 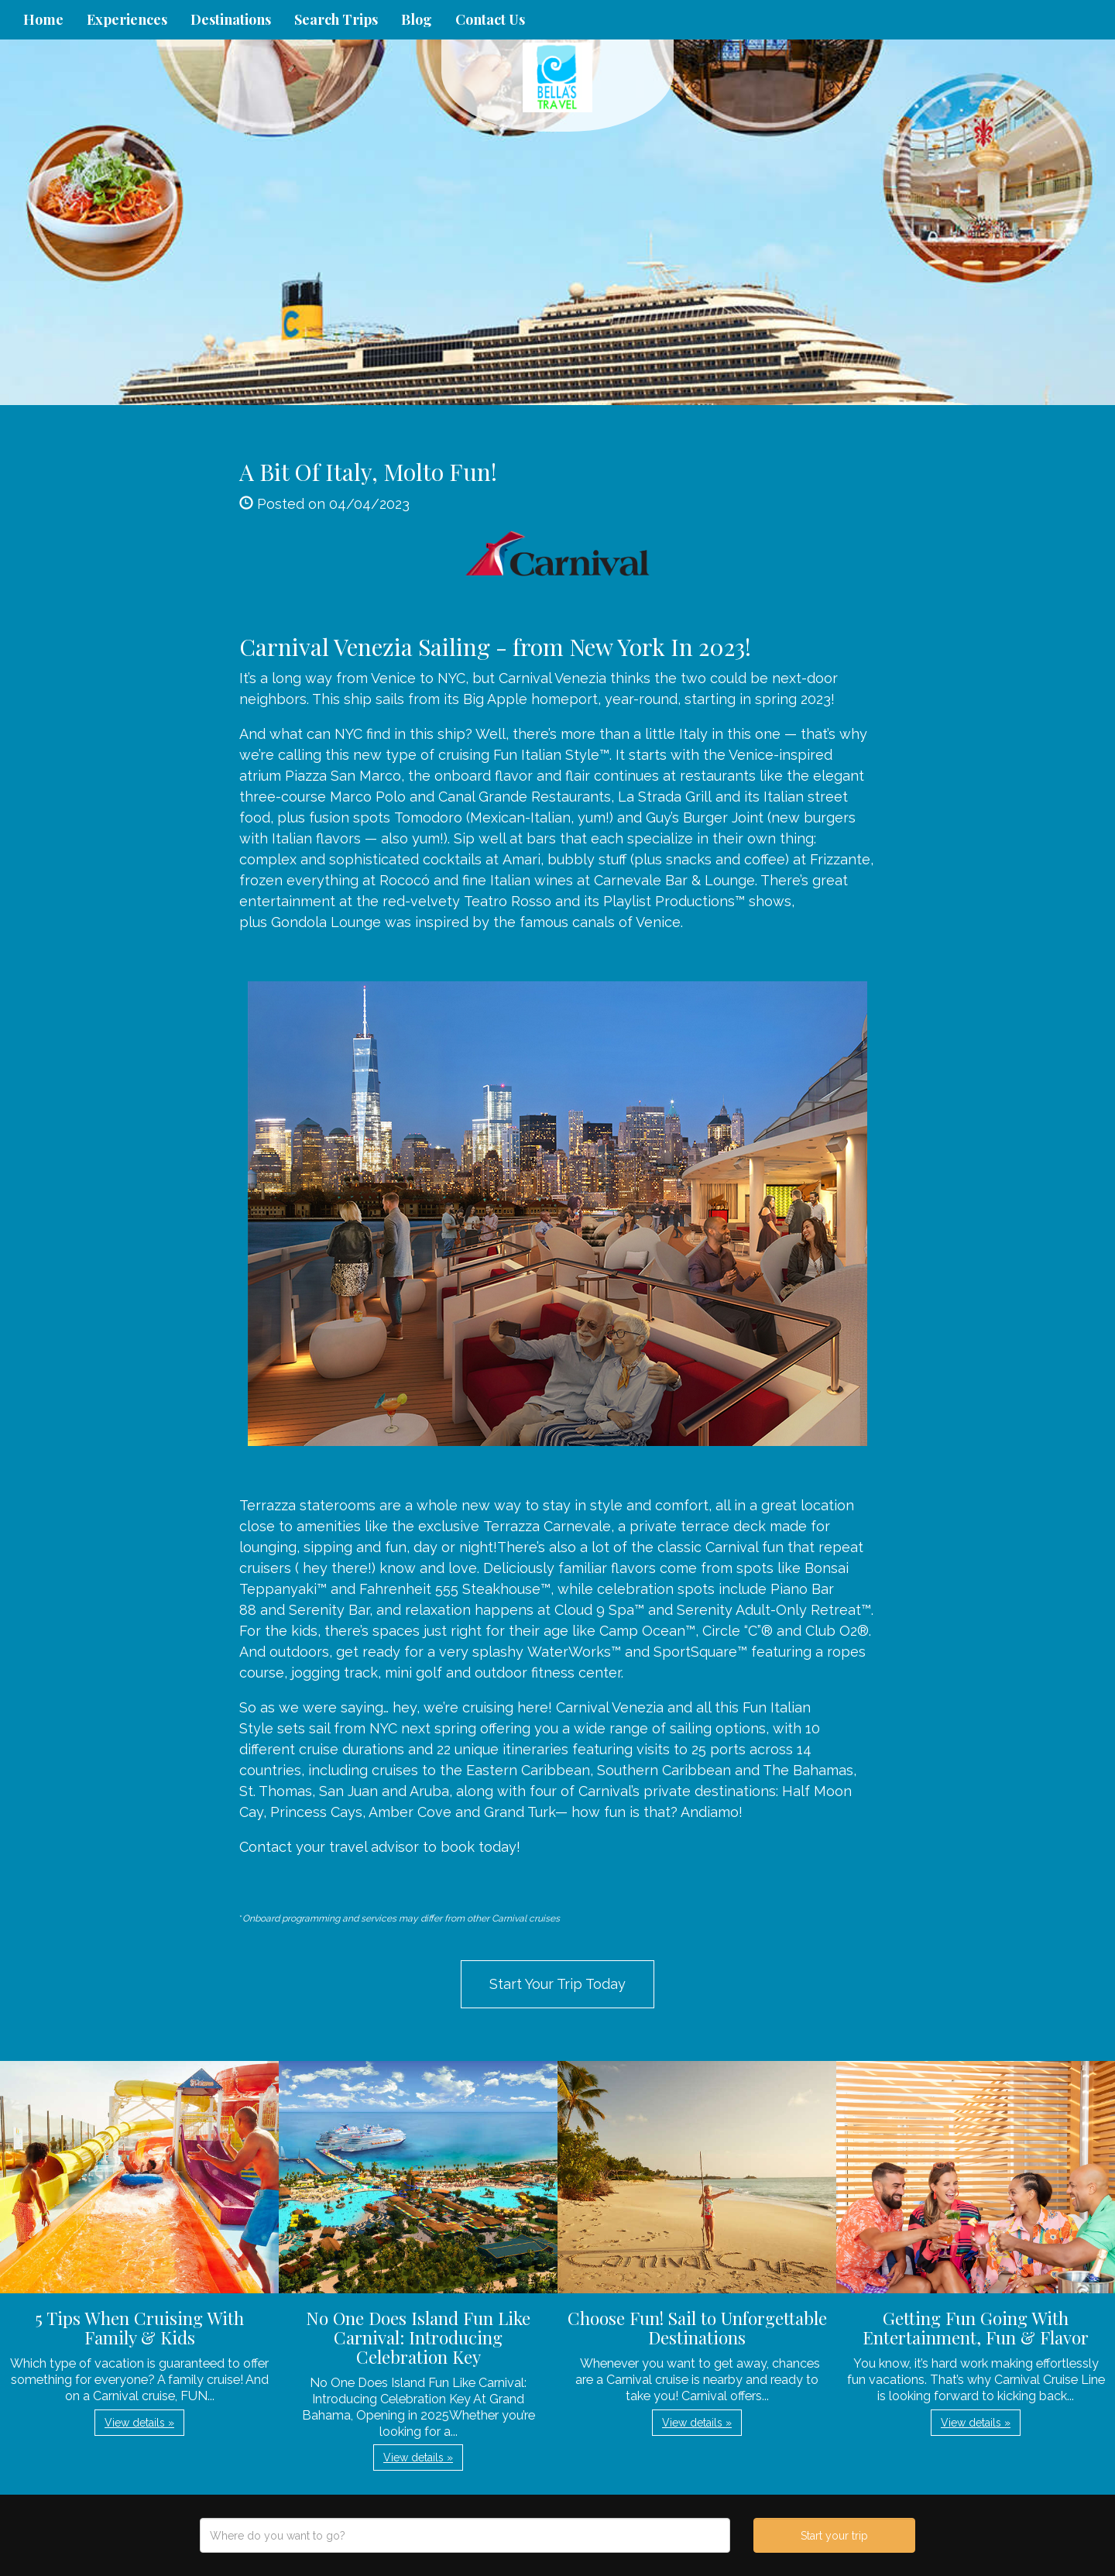 I want to click on Contact Us, so click(x=490, y=19).